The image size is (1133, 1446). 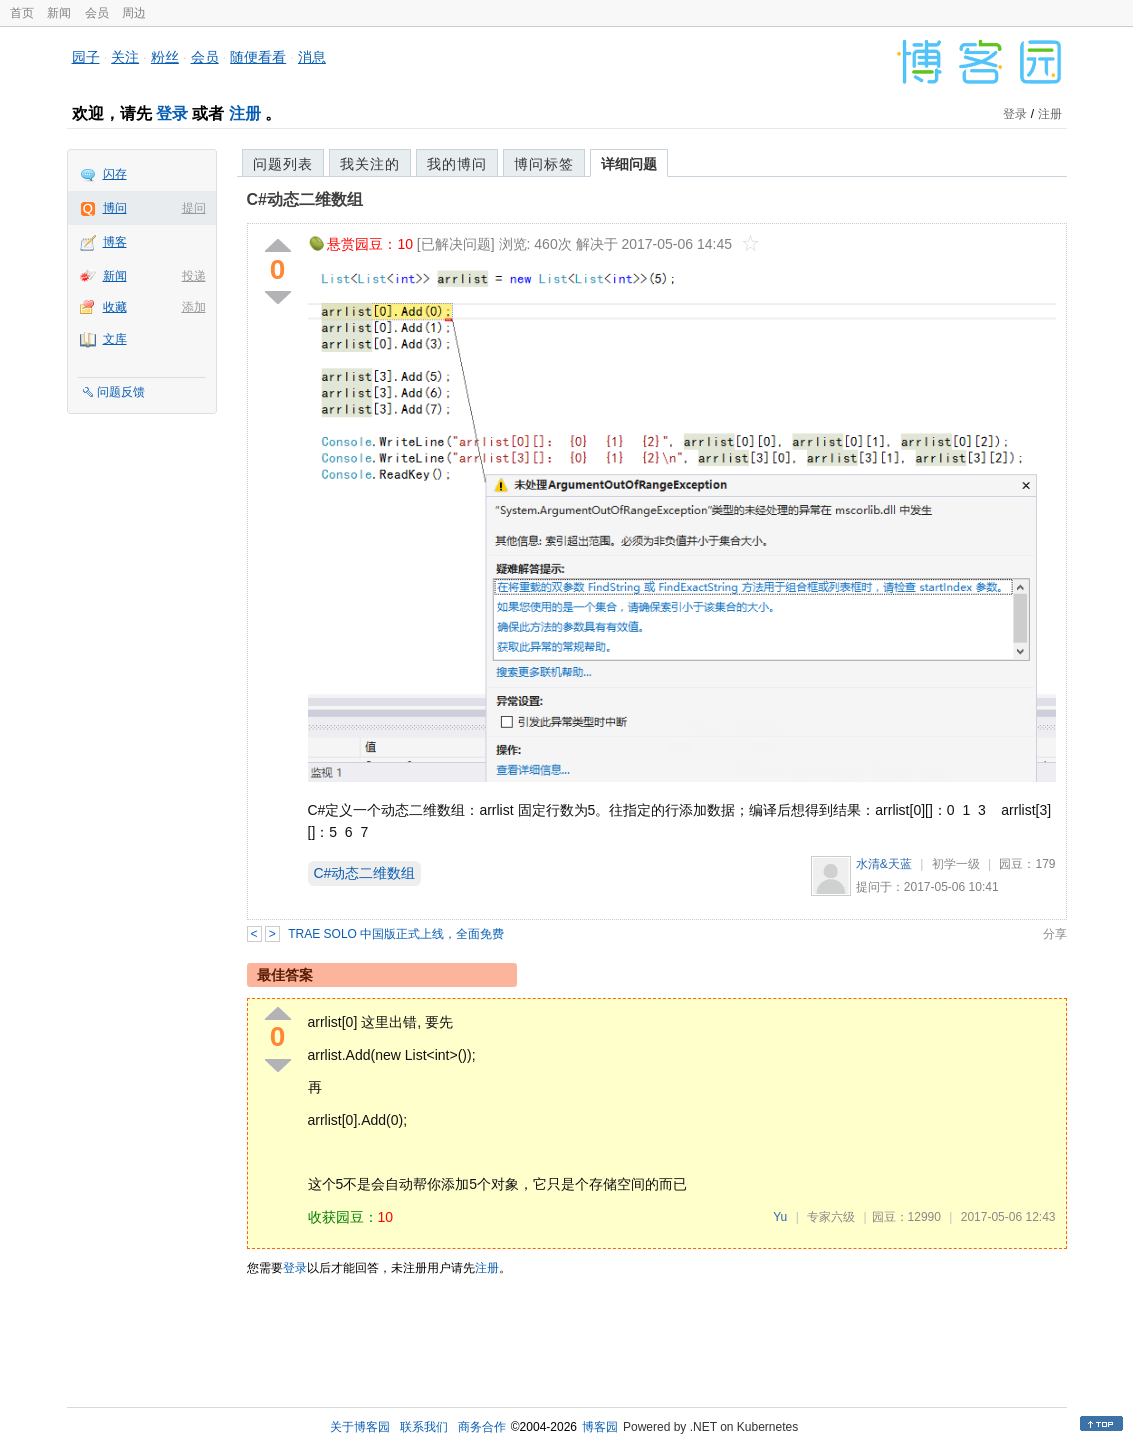 I want to click on 投递, so click(x=194, y=276).